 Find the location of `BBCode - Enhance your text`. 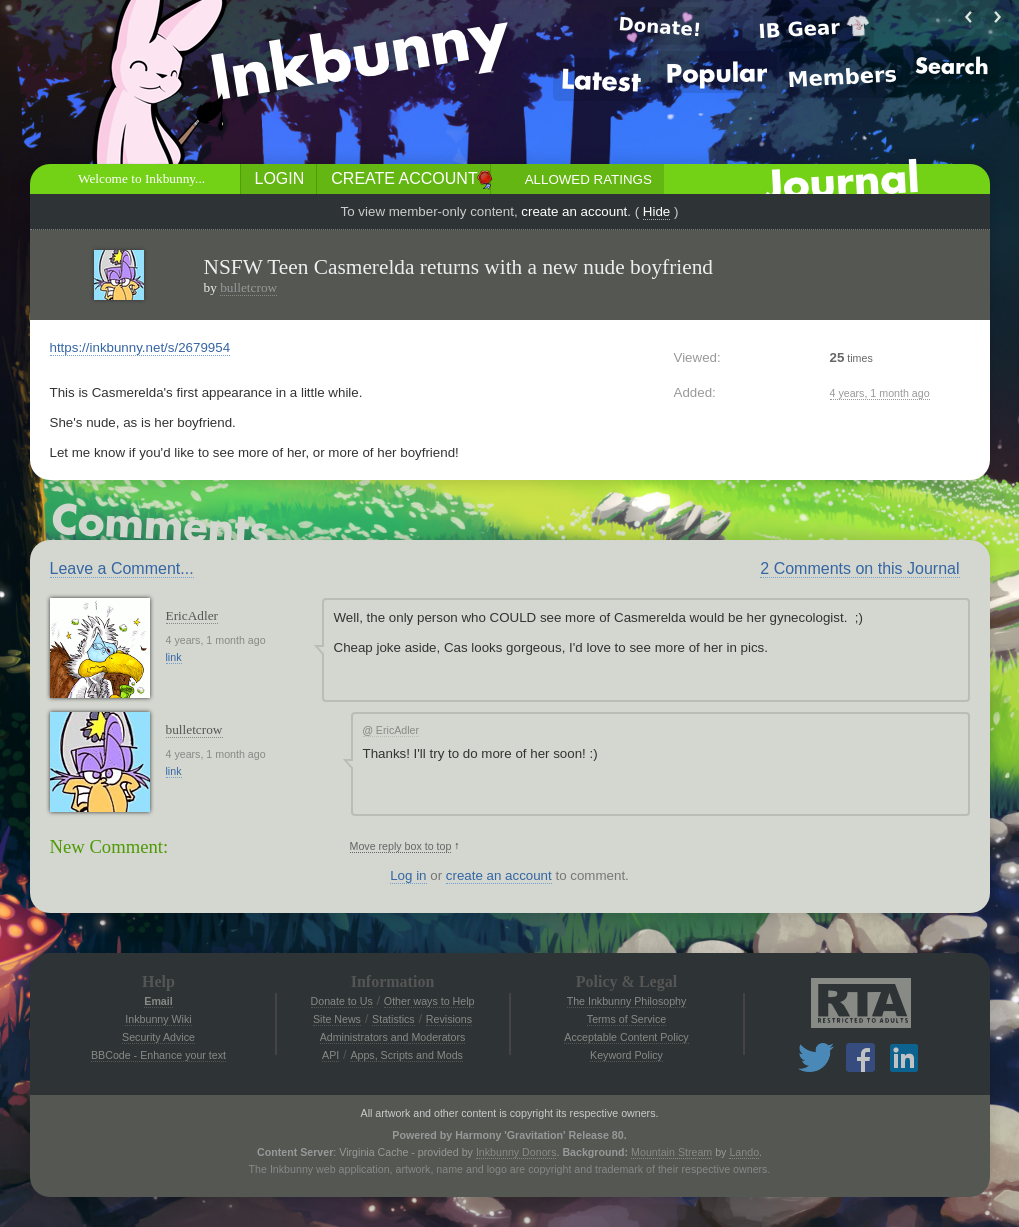

BBCode - Enhance your text is located at coordinates (158, 1055).